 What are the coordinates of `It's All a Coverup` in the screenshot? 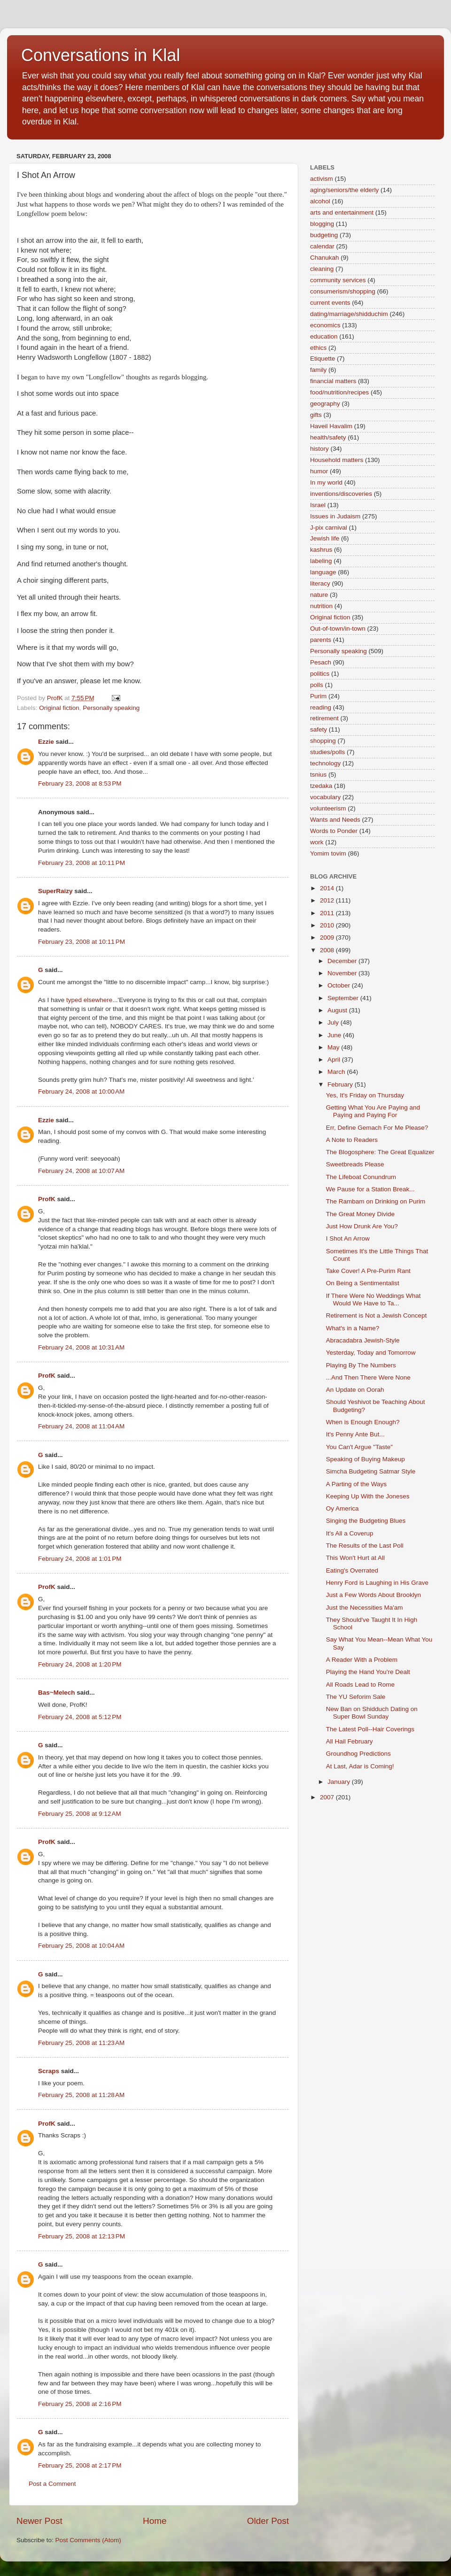 It's located at (349, 1533).